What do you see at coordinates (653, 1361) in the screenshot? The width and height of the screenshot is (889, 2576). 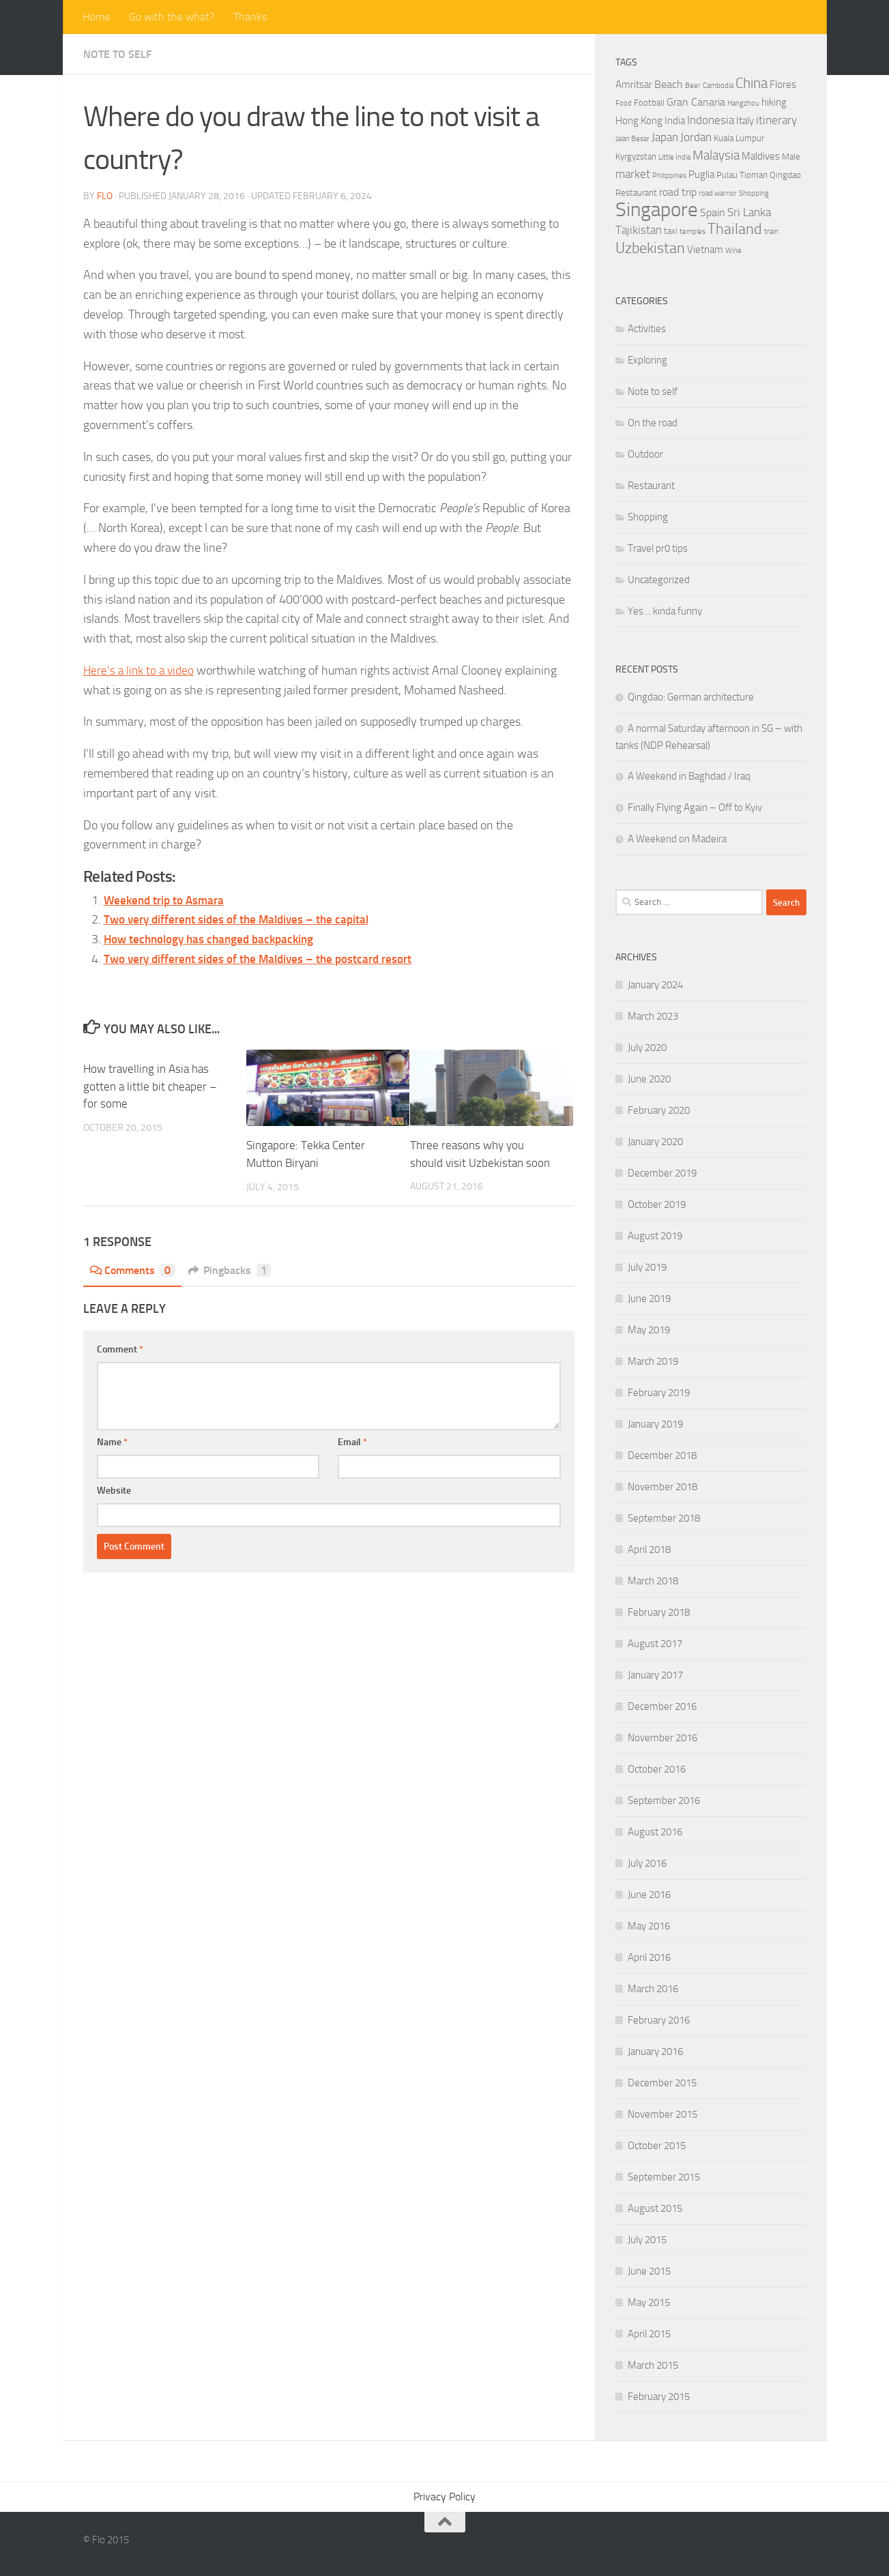 I see `March 2019` at bounding box center [653, 1361].